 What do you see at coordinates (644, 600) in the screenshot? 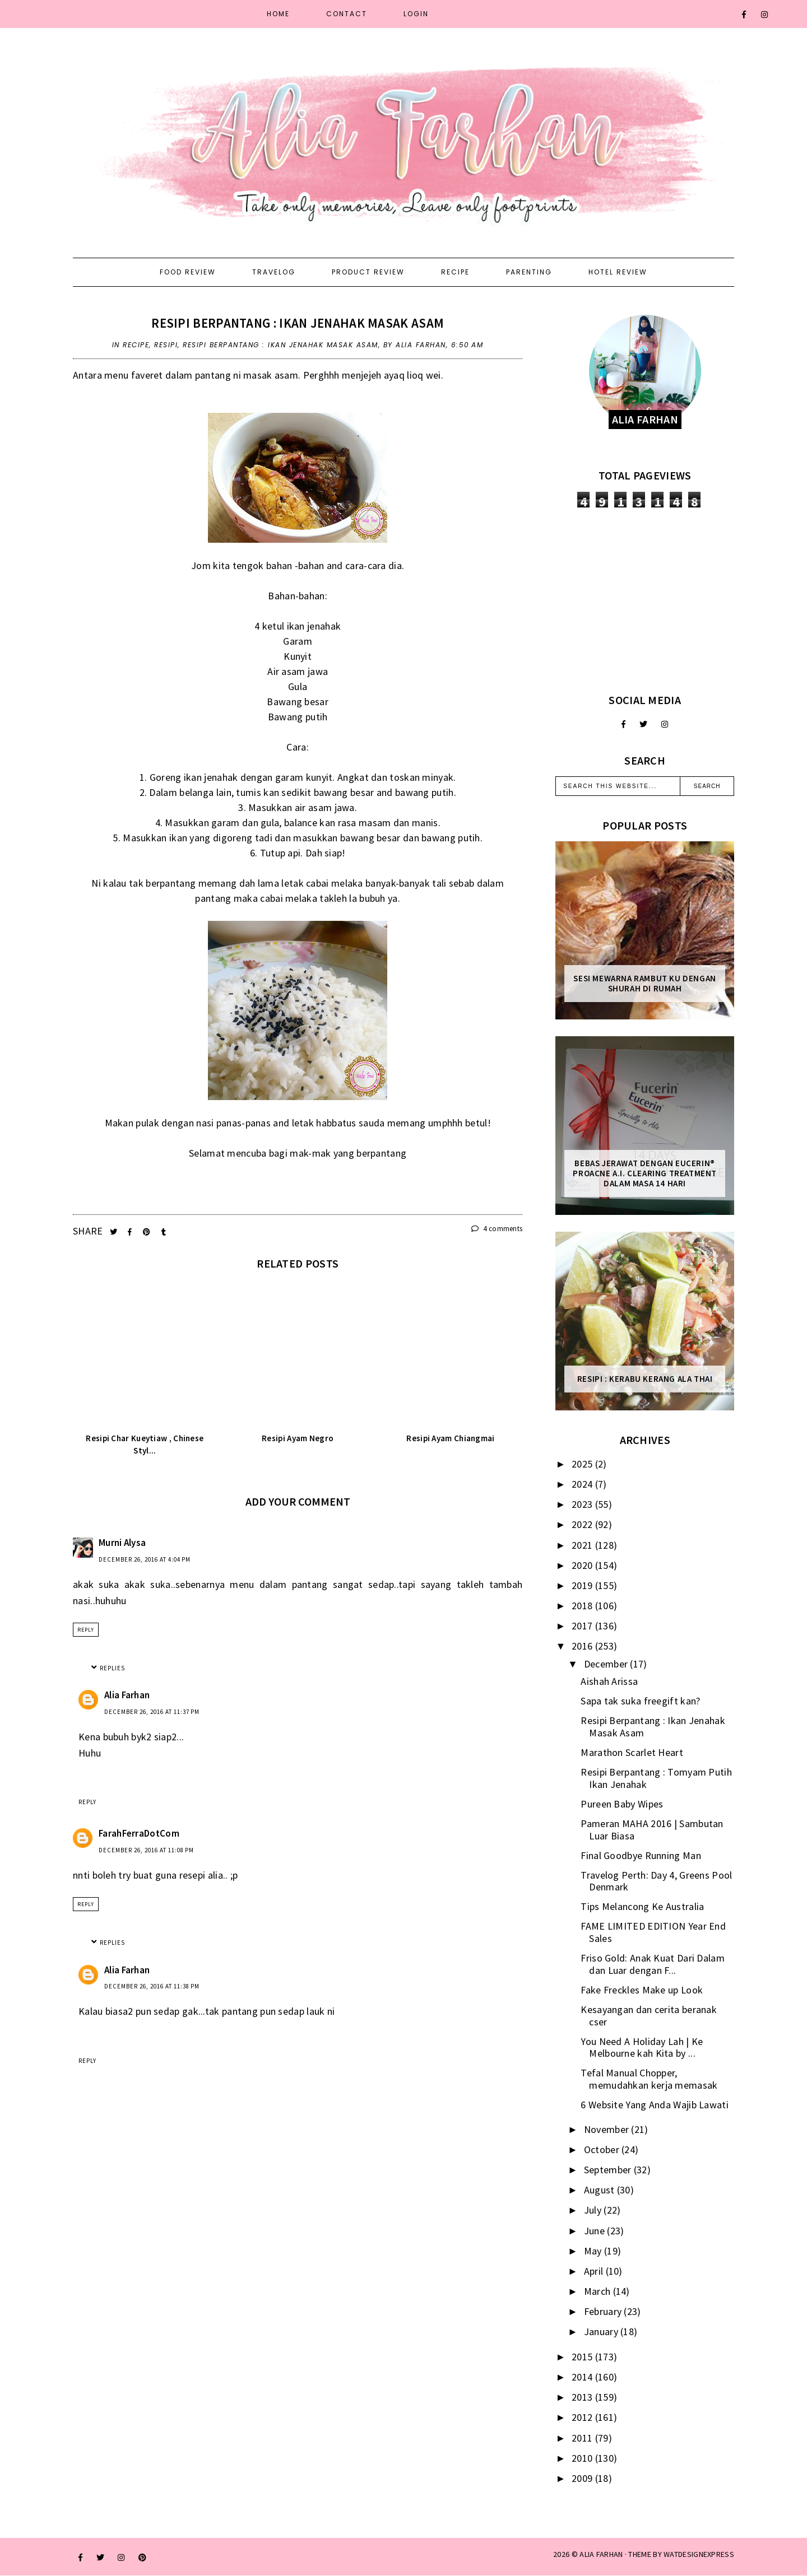
I see `[Advertisement]` at bounding box center [644, 600].